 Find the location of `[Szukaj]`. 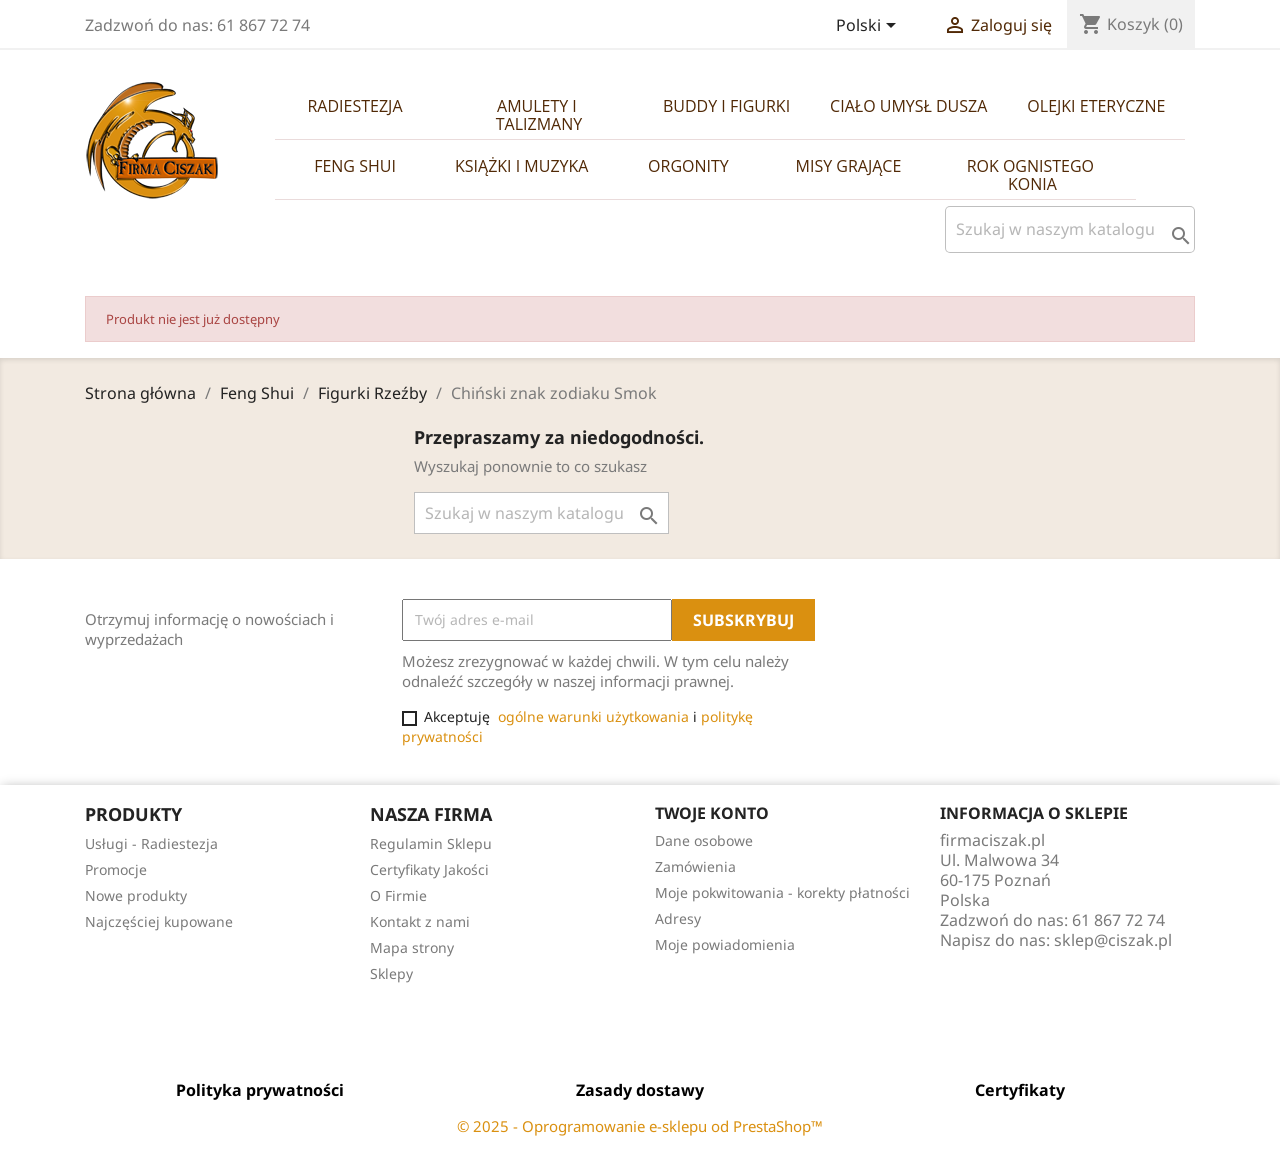

[Szukaj] is located at coordinates (1070, 229).